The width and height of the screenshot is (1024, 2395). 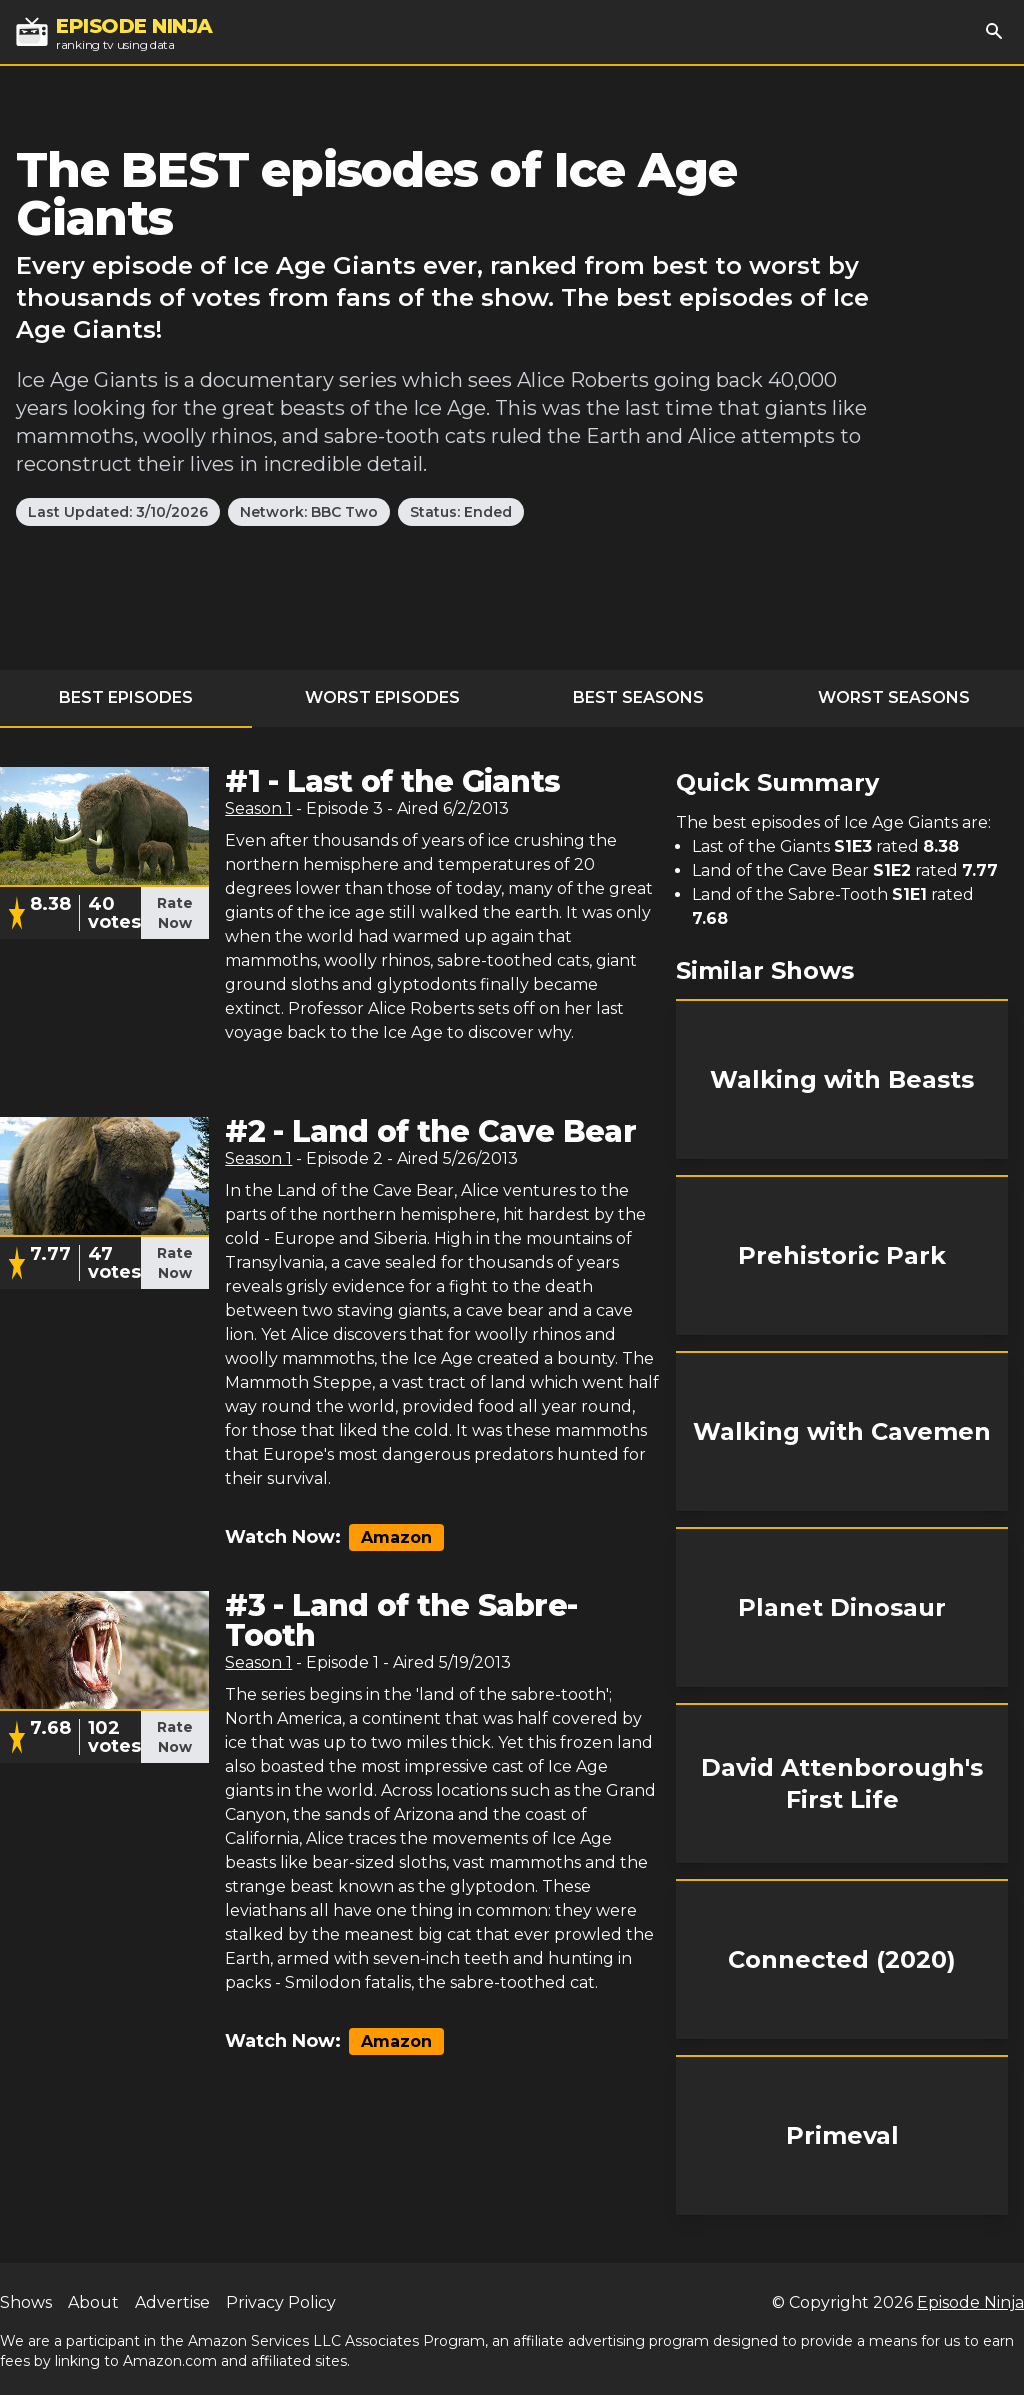 What do you see at coordinates (894, 697) in the screenshot?
I see `Worst Seasons` at bounding box center [894, 697].